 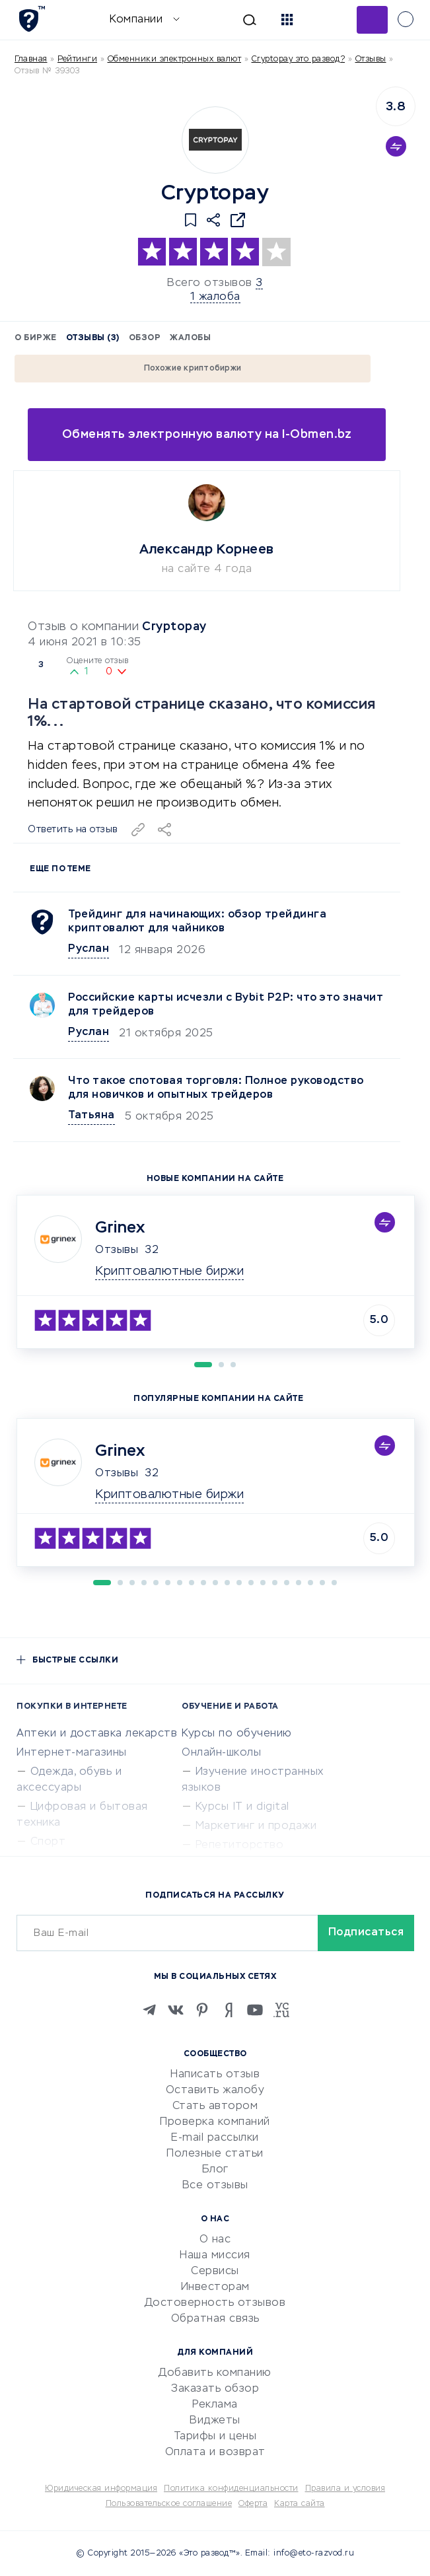 What do you see at coordinates (215, 2405) in the screenshot?
I see `Реклама` at bounding box center [215, 2405].